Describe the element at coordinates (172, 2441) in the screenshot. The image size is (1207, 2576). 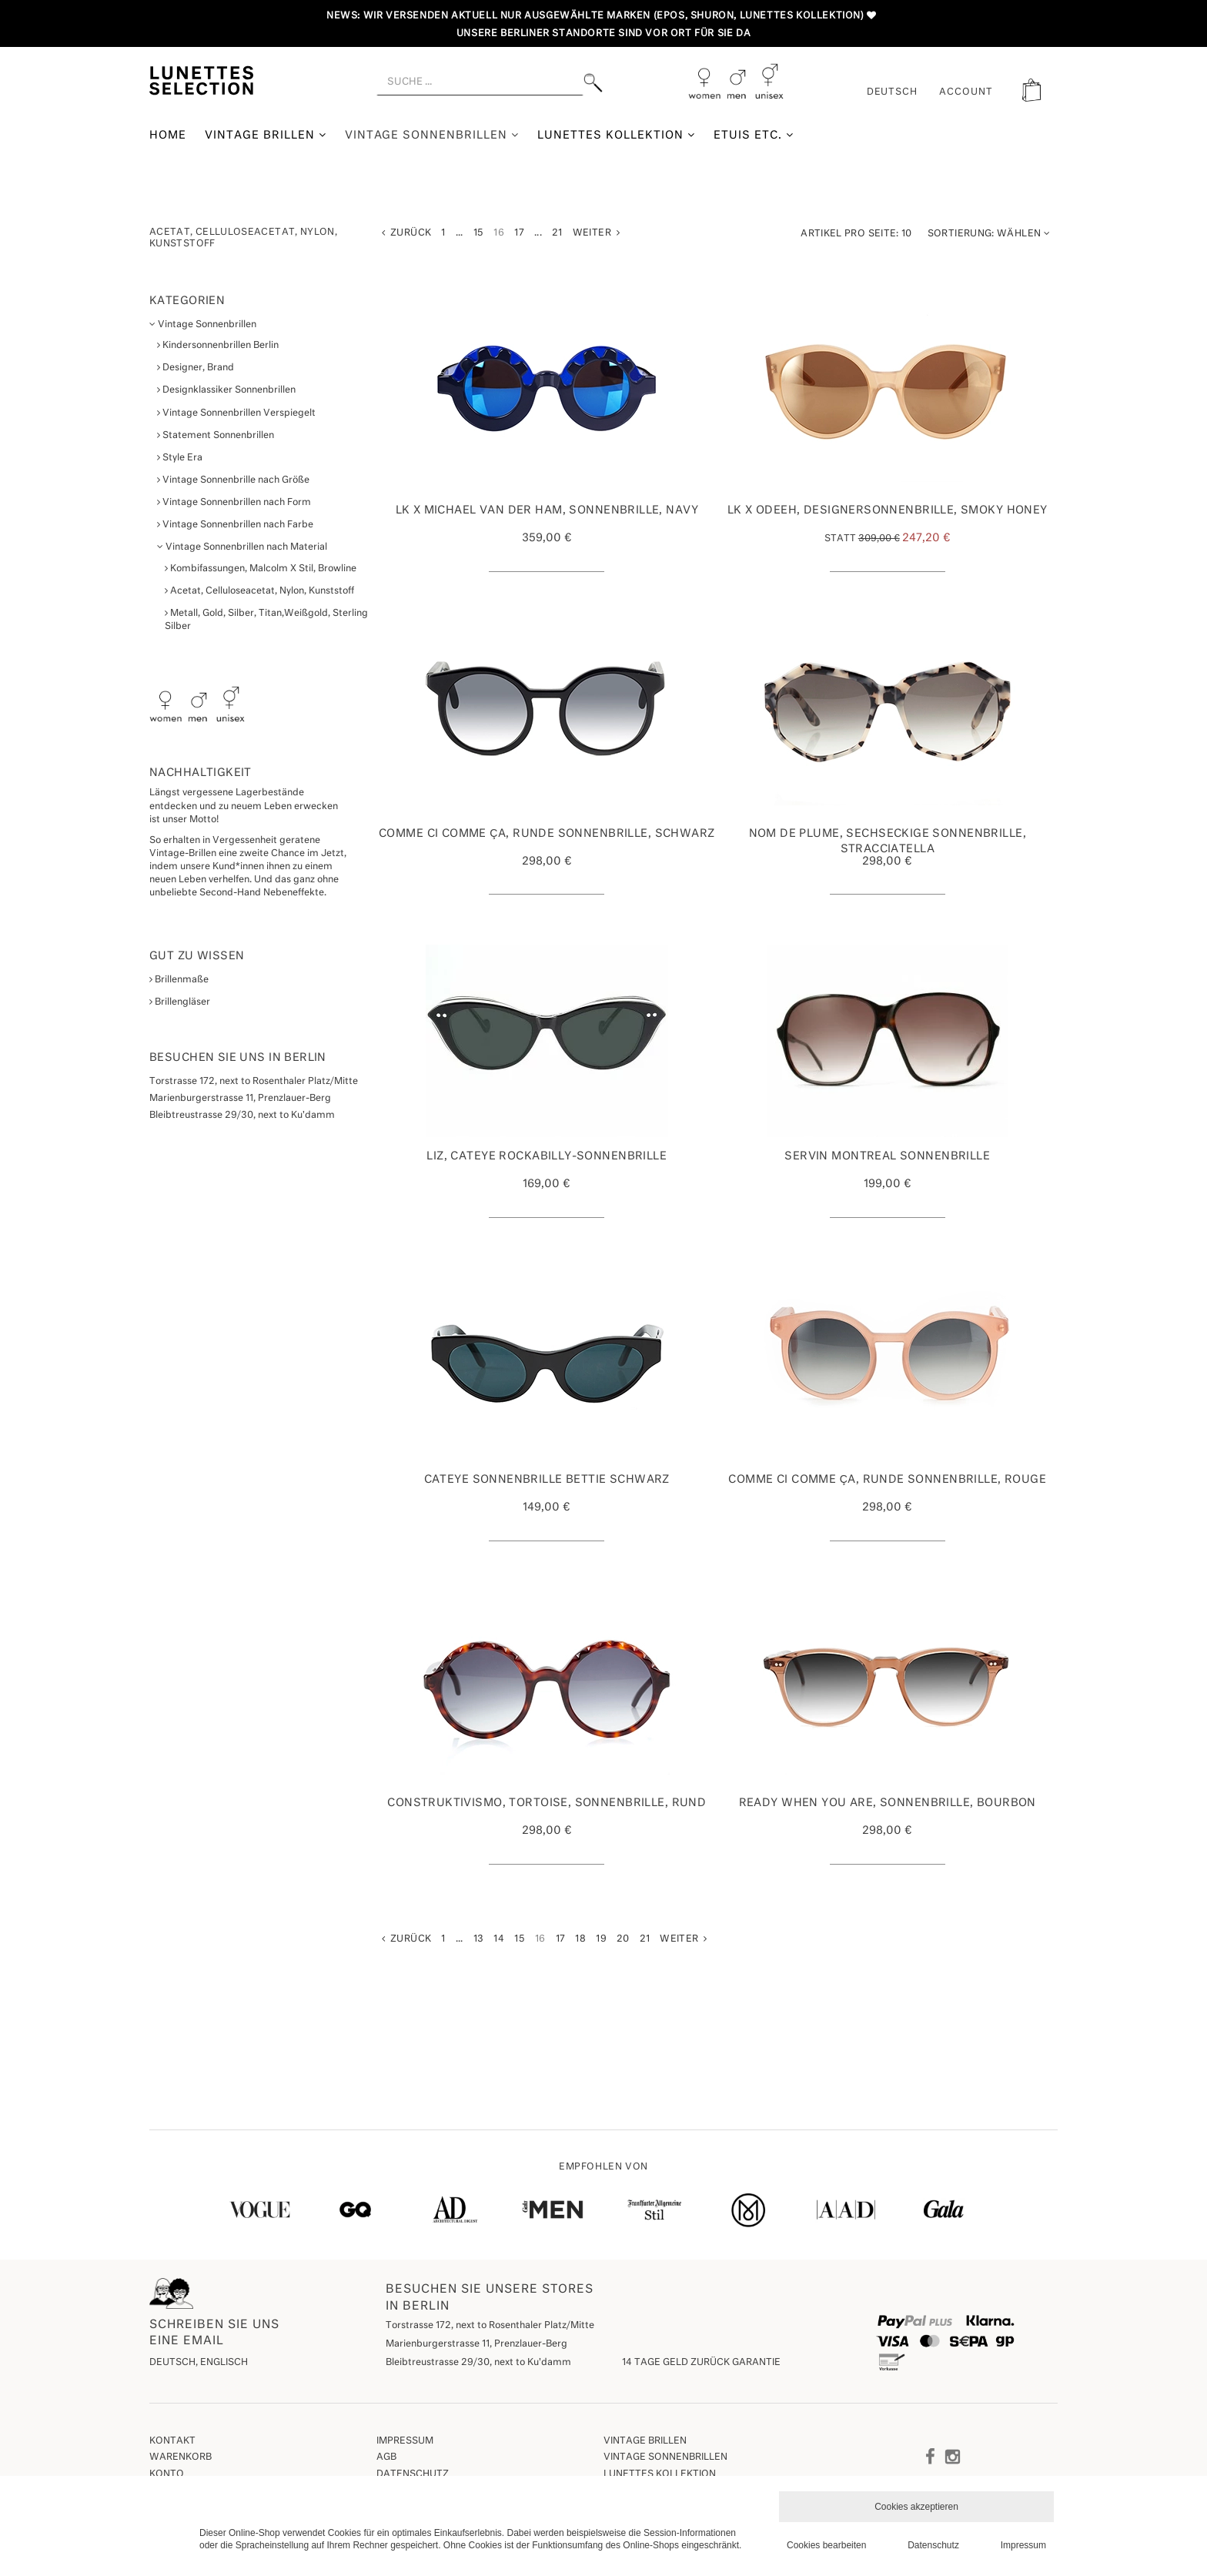
I see `Kontakt` at that location.